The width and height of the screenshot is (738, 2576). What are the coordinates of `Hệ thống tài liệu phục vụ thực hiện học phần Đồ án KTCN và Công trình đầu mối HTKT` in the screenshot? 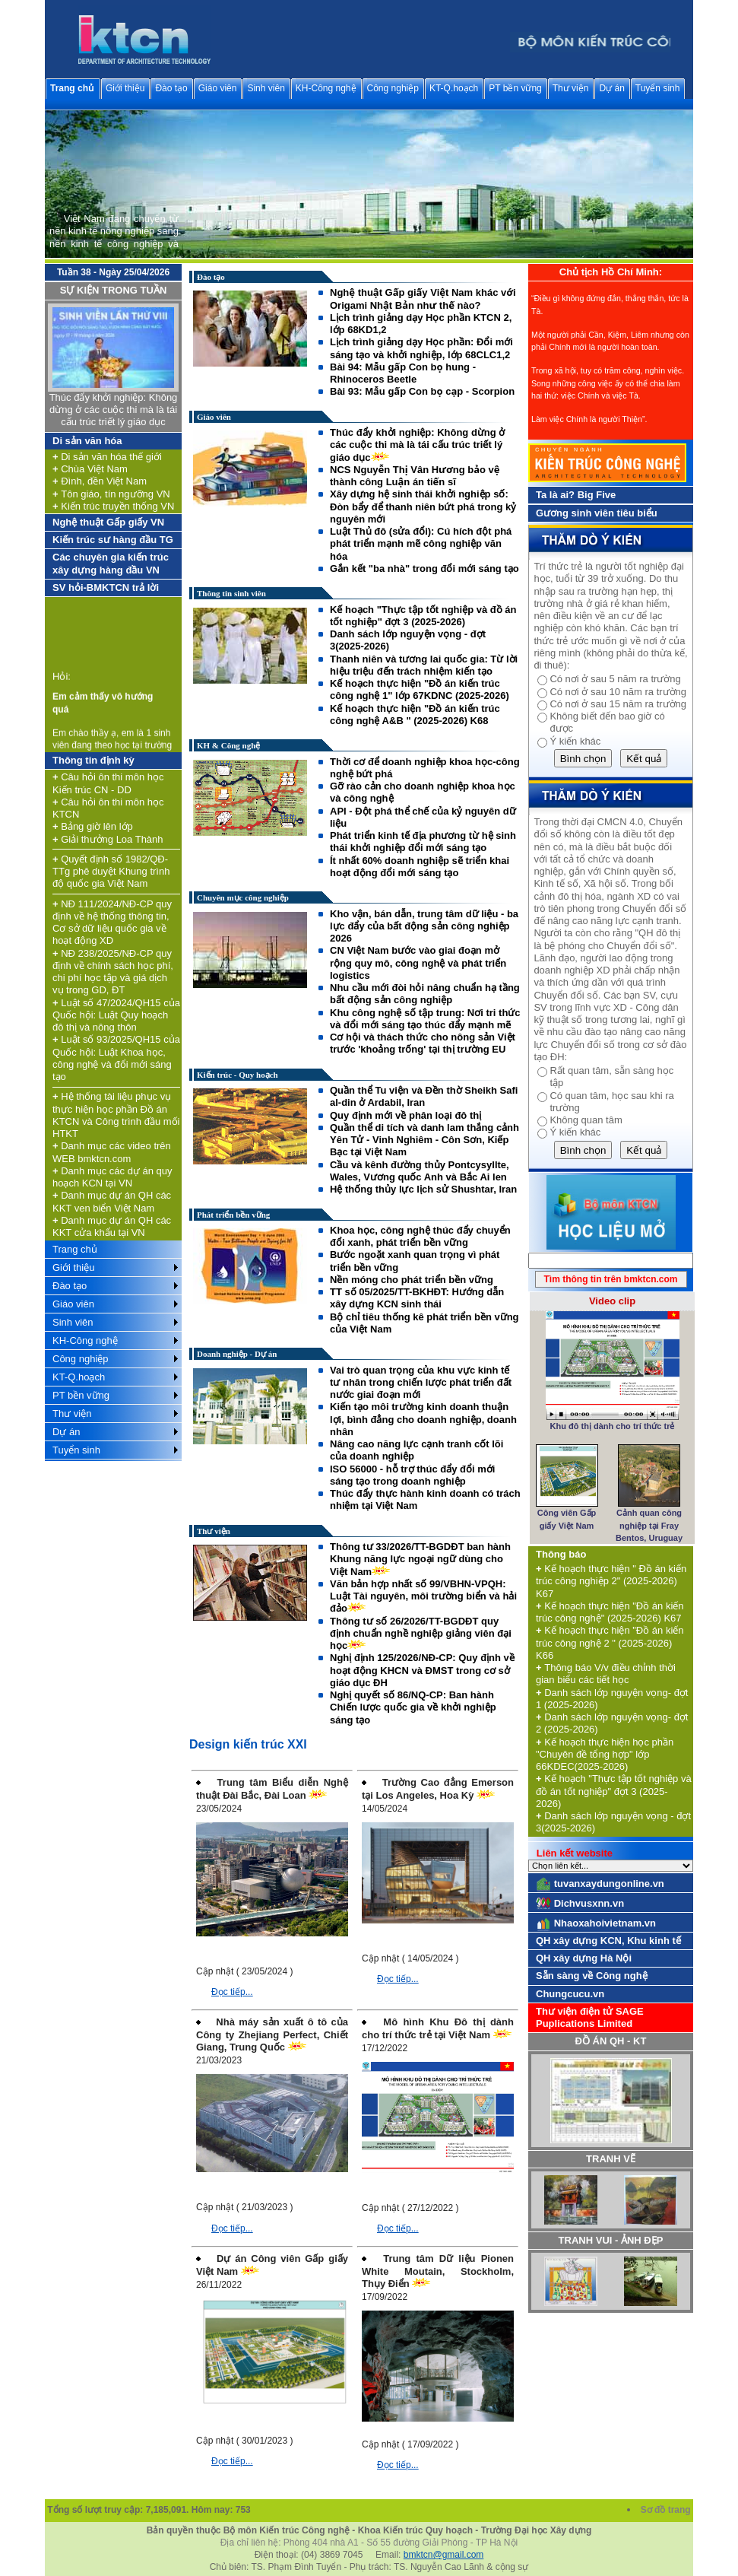 It's located at (115, 1115).